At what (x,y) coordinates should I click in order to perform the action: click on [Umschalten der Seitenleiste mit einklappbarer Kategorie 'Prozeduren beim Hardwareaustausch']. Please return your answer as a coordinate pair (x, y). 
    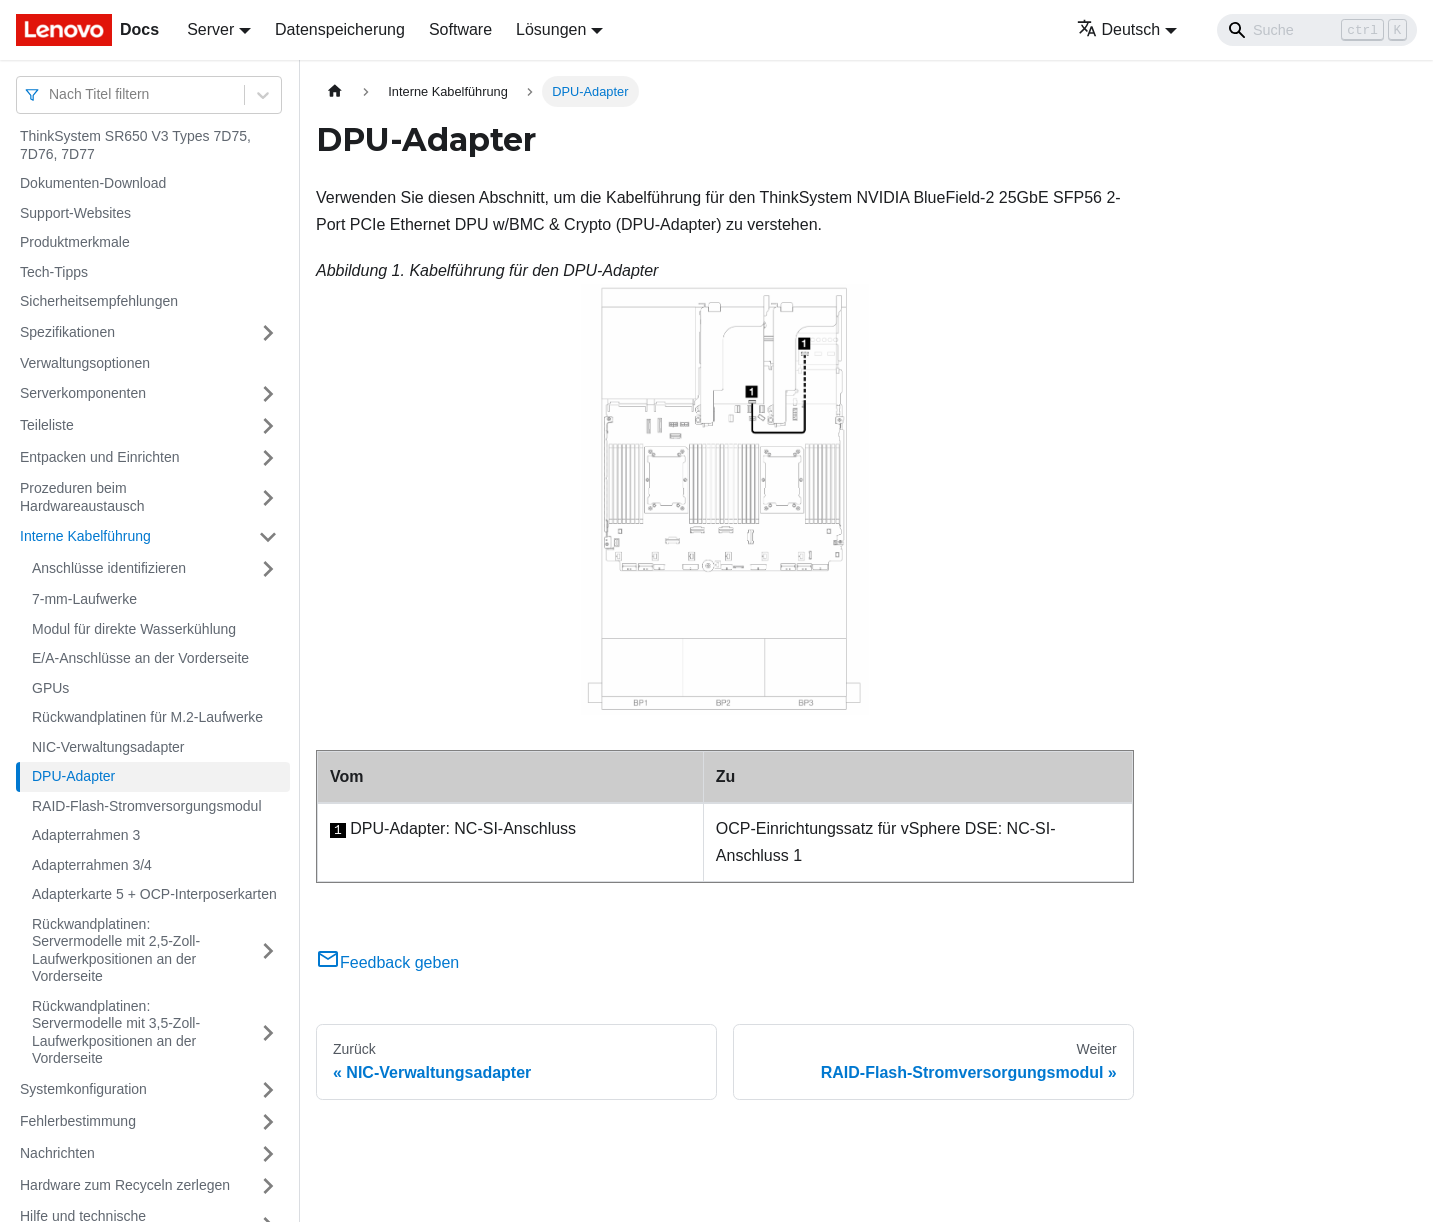
    Looking at the image, I should click on (268, 497).